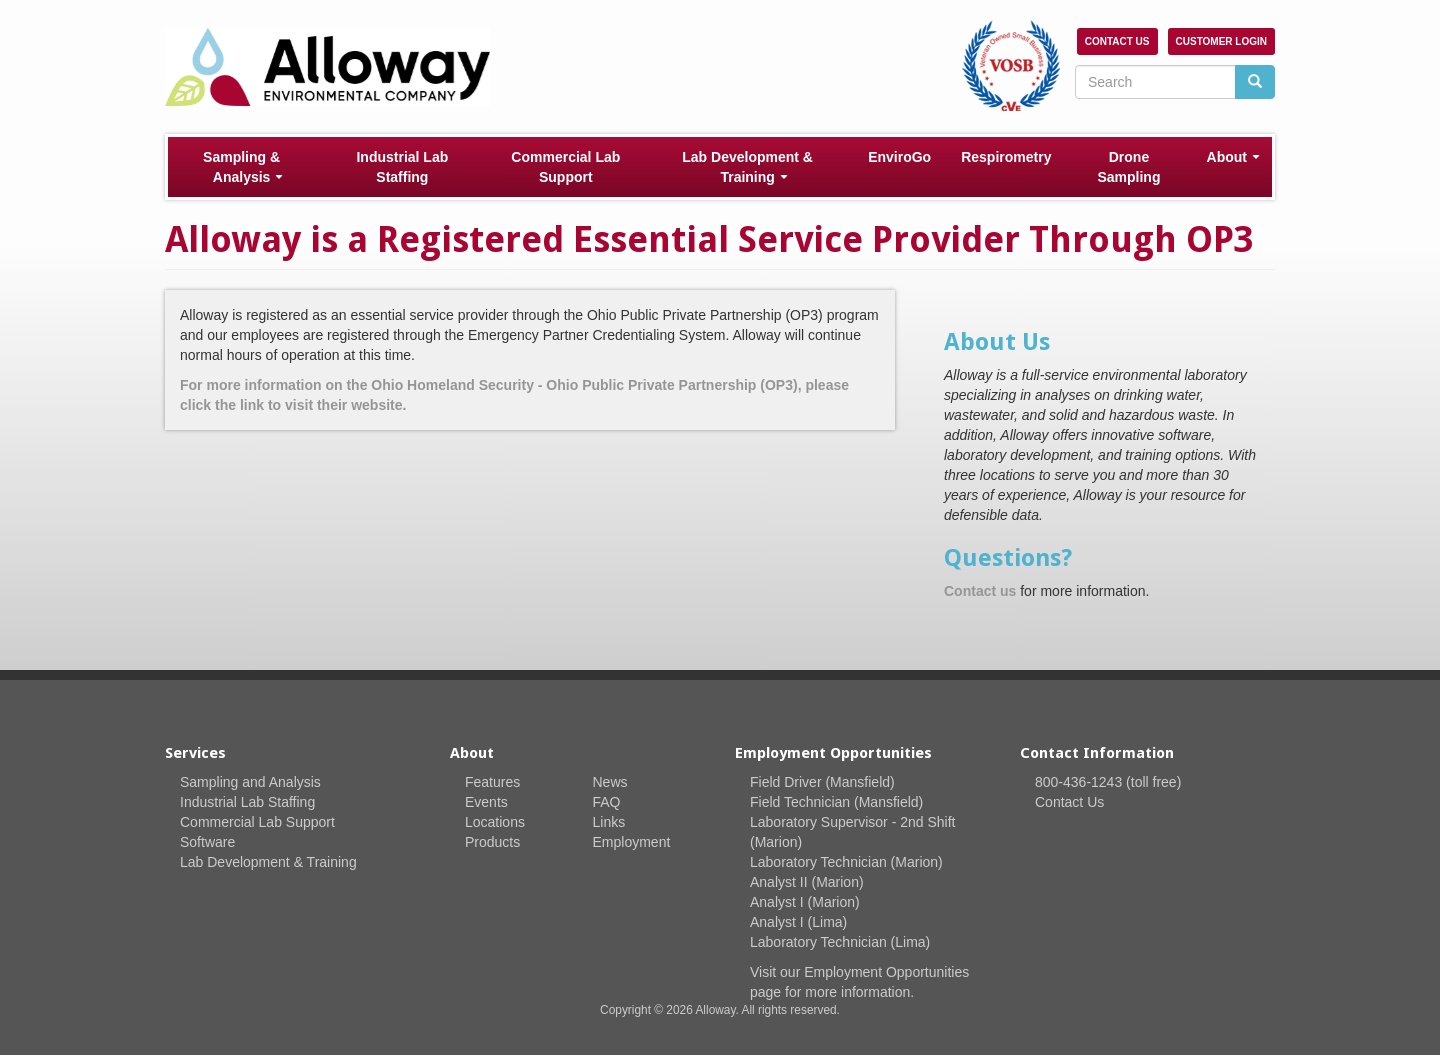 The width and height of the screenshot is (1440, 1056). Describe the element at coordinates (207, 842) in the screenshot. I see `Software` at that location.